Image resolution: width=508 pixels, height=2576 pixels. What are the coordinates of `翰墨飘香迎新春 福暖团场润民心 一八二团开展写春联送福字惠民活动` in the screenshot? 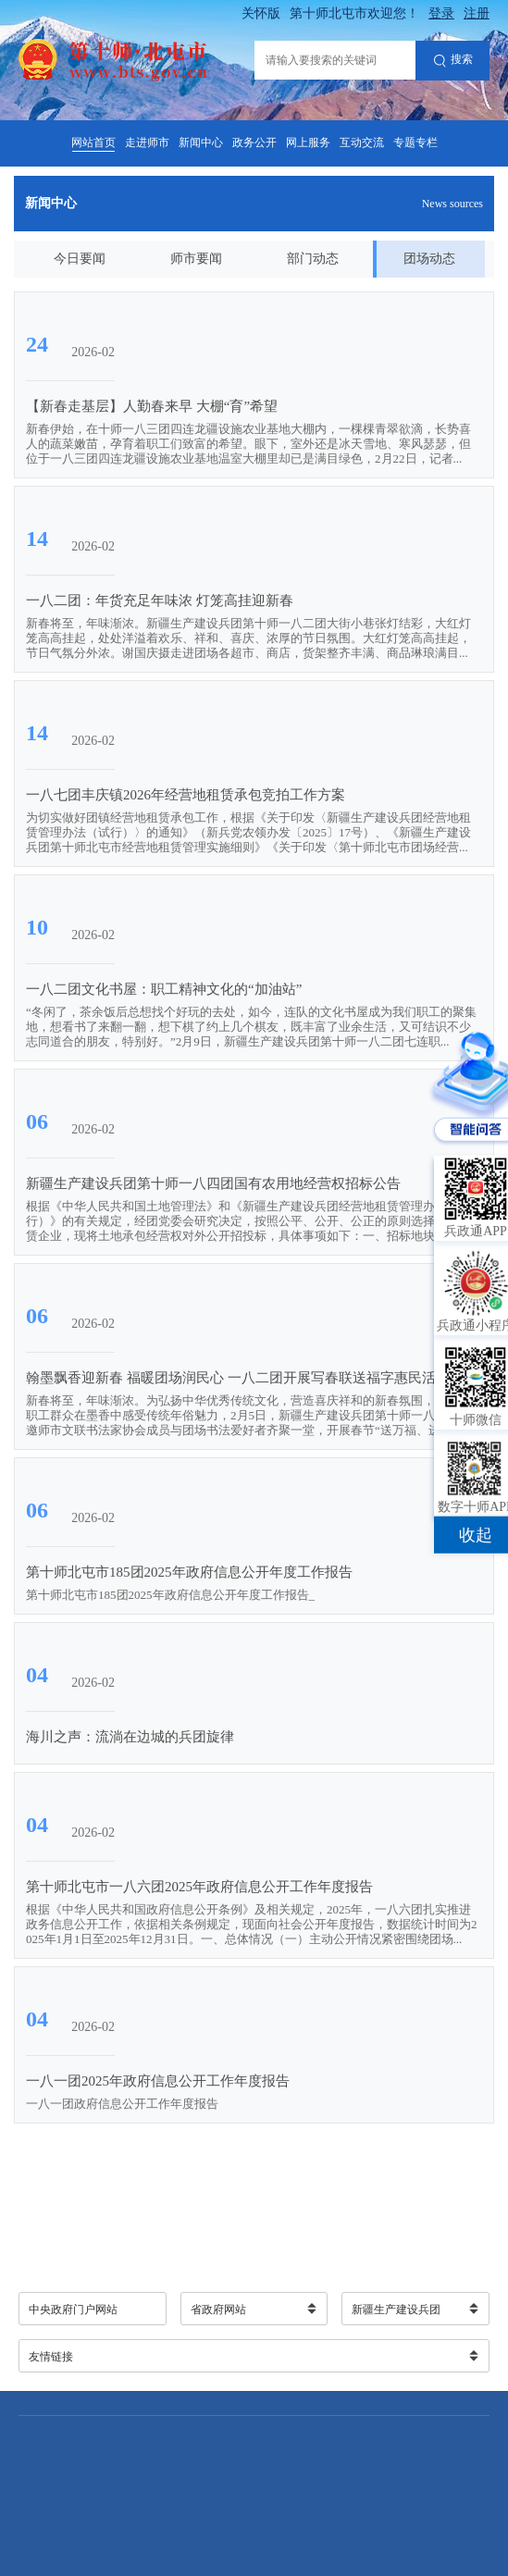 It's located at (238, 1377).